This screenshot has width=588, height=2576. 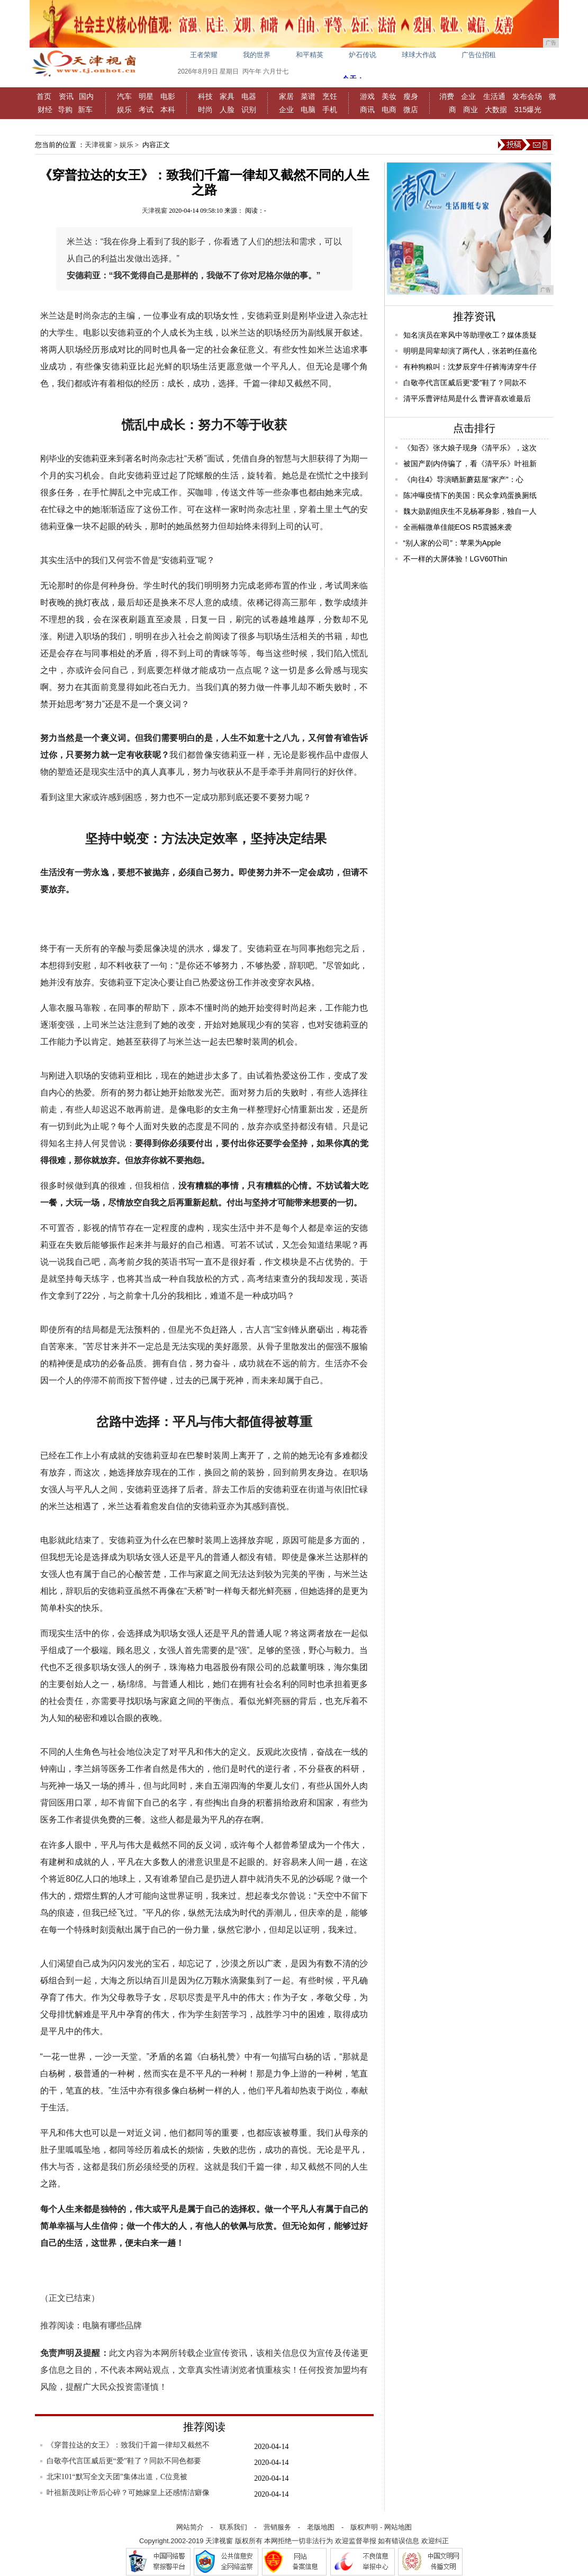 I want to click on 资讯, so click(x=66, y=96).